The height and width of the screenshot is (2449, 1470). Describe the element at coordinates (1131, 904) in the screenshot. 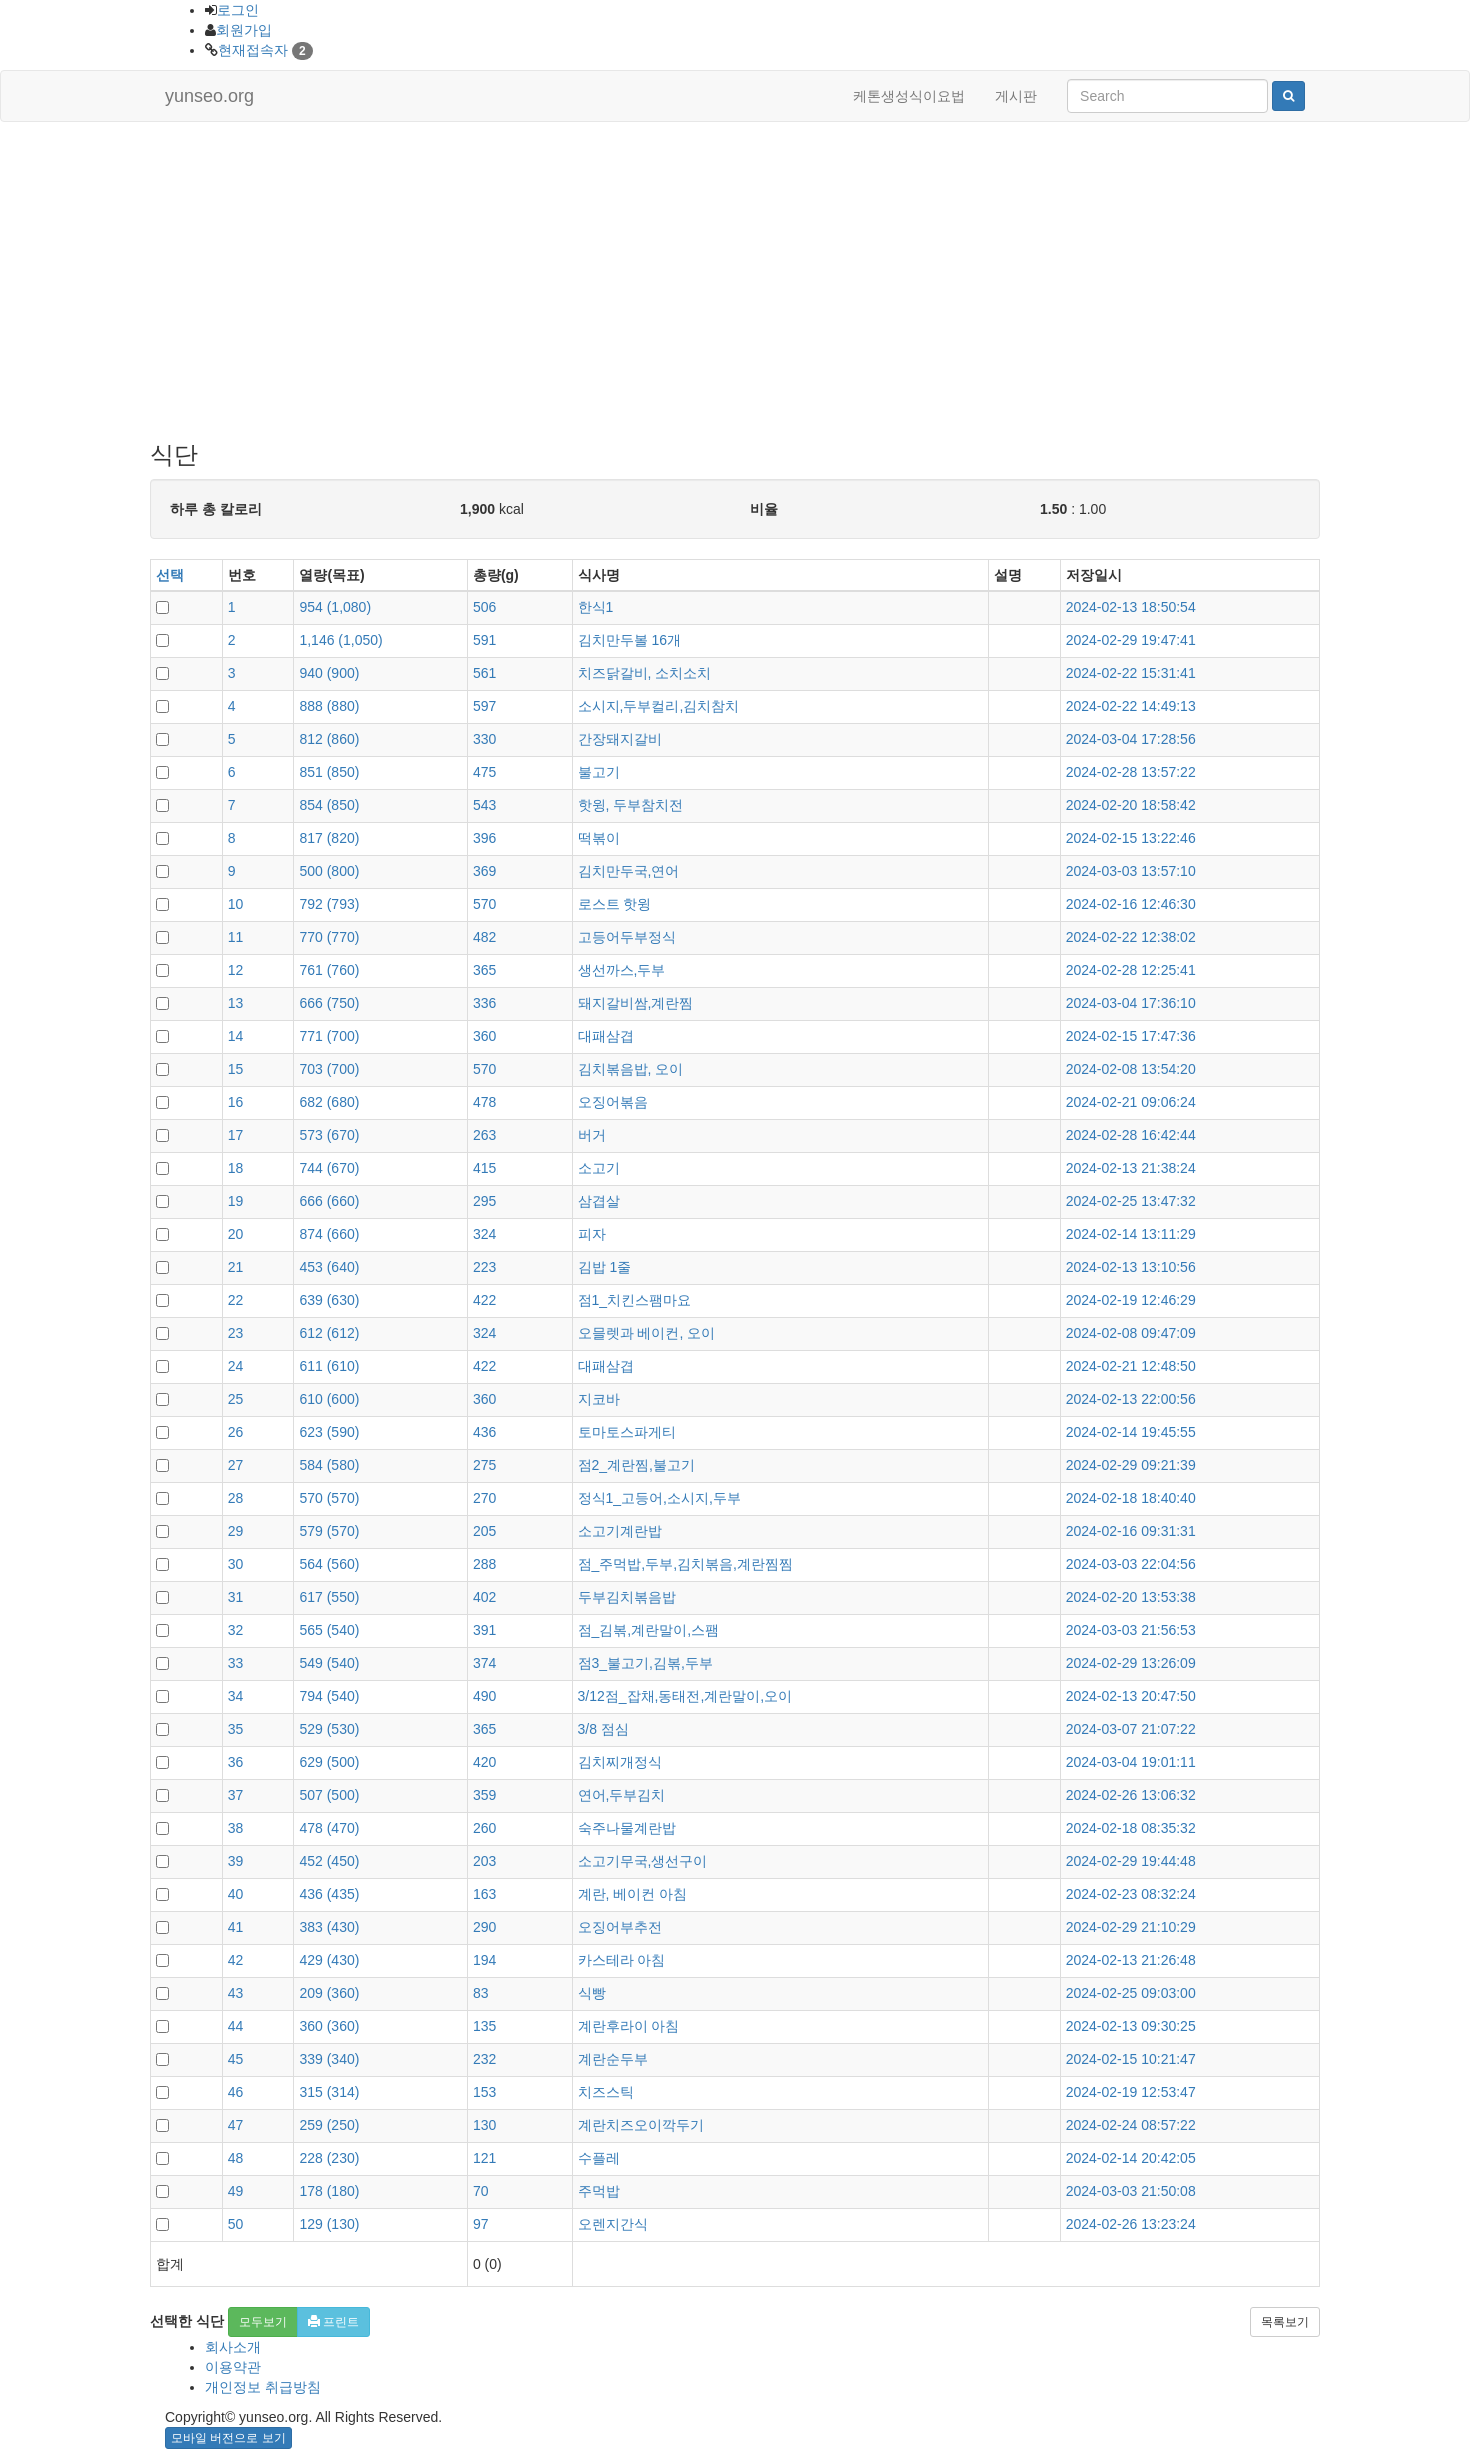

I see `2024-02-16 12:46:30` at that location.